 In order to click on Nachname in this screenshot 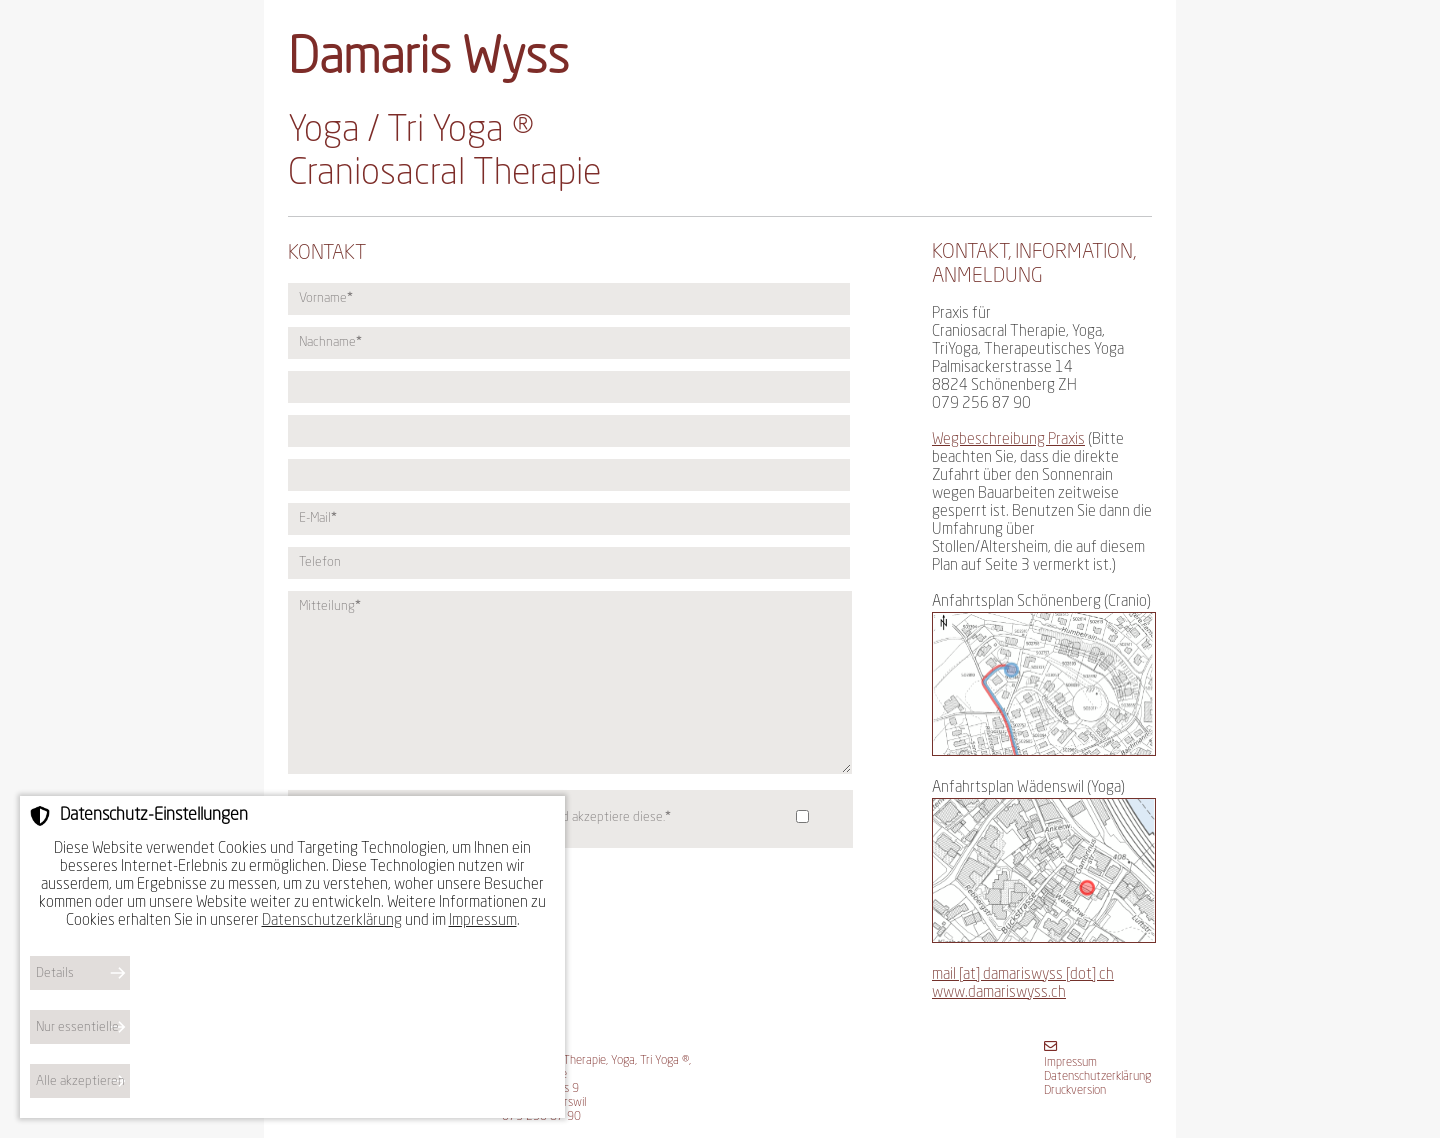, I will do `click(330, 342)`.